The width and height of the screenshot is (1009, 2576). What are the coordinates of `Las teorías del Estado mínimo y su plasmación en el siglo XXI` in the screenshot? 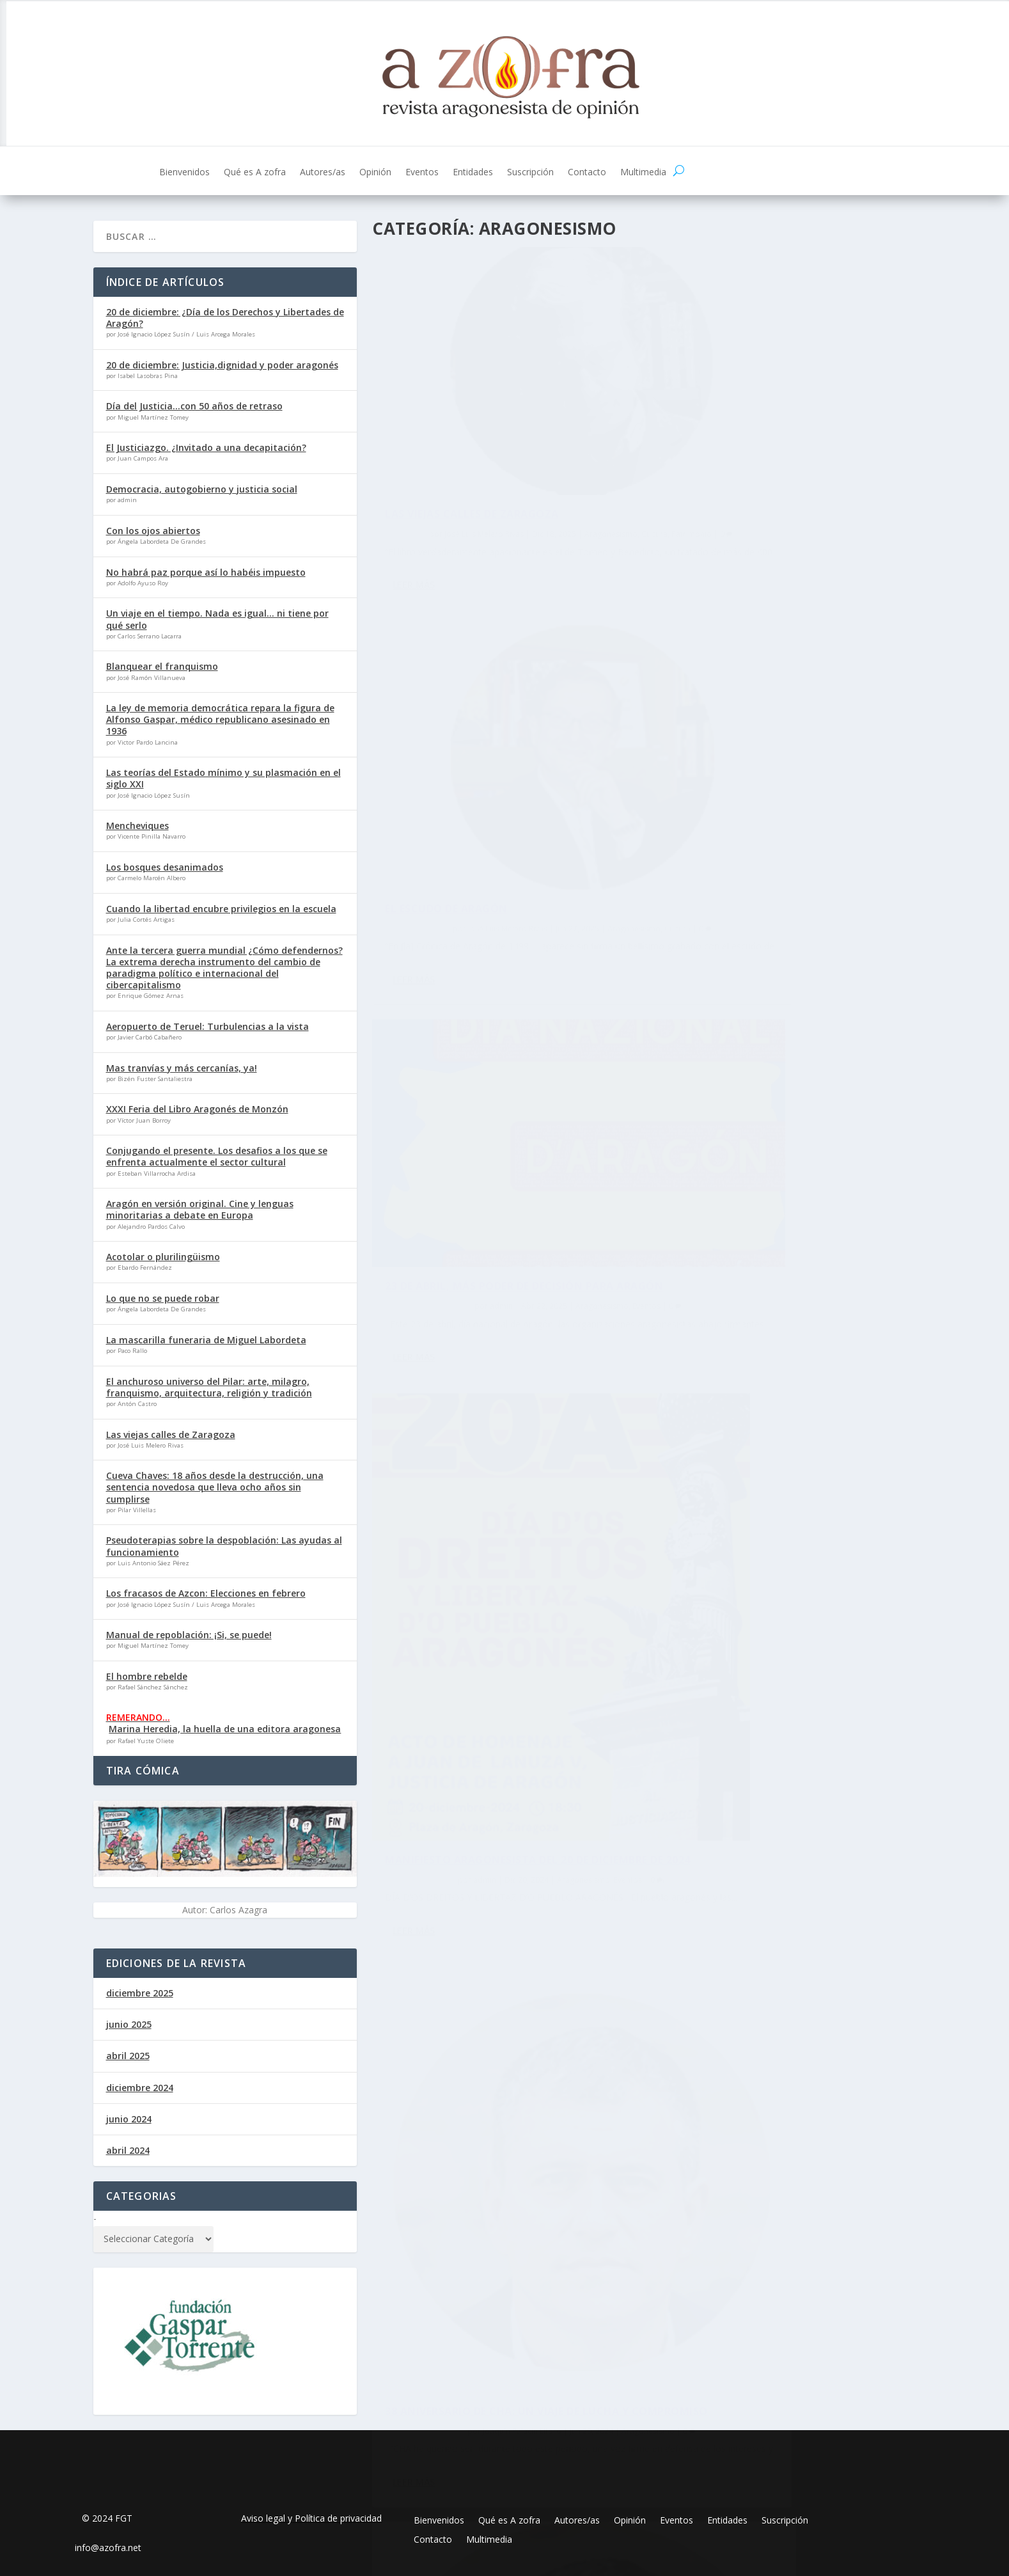 It's located at (223, 778).